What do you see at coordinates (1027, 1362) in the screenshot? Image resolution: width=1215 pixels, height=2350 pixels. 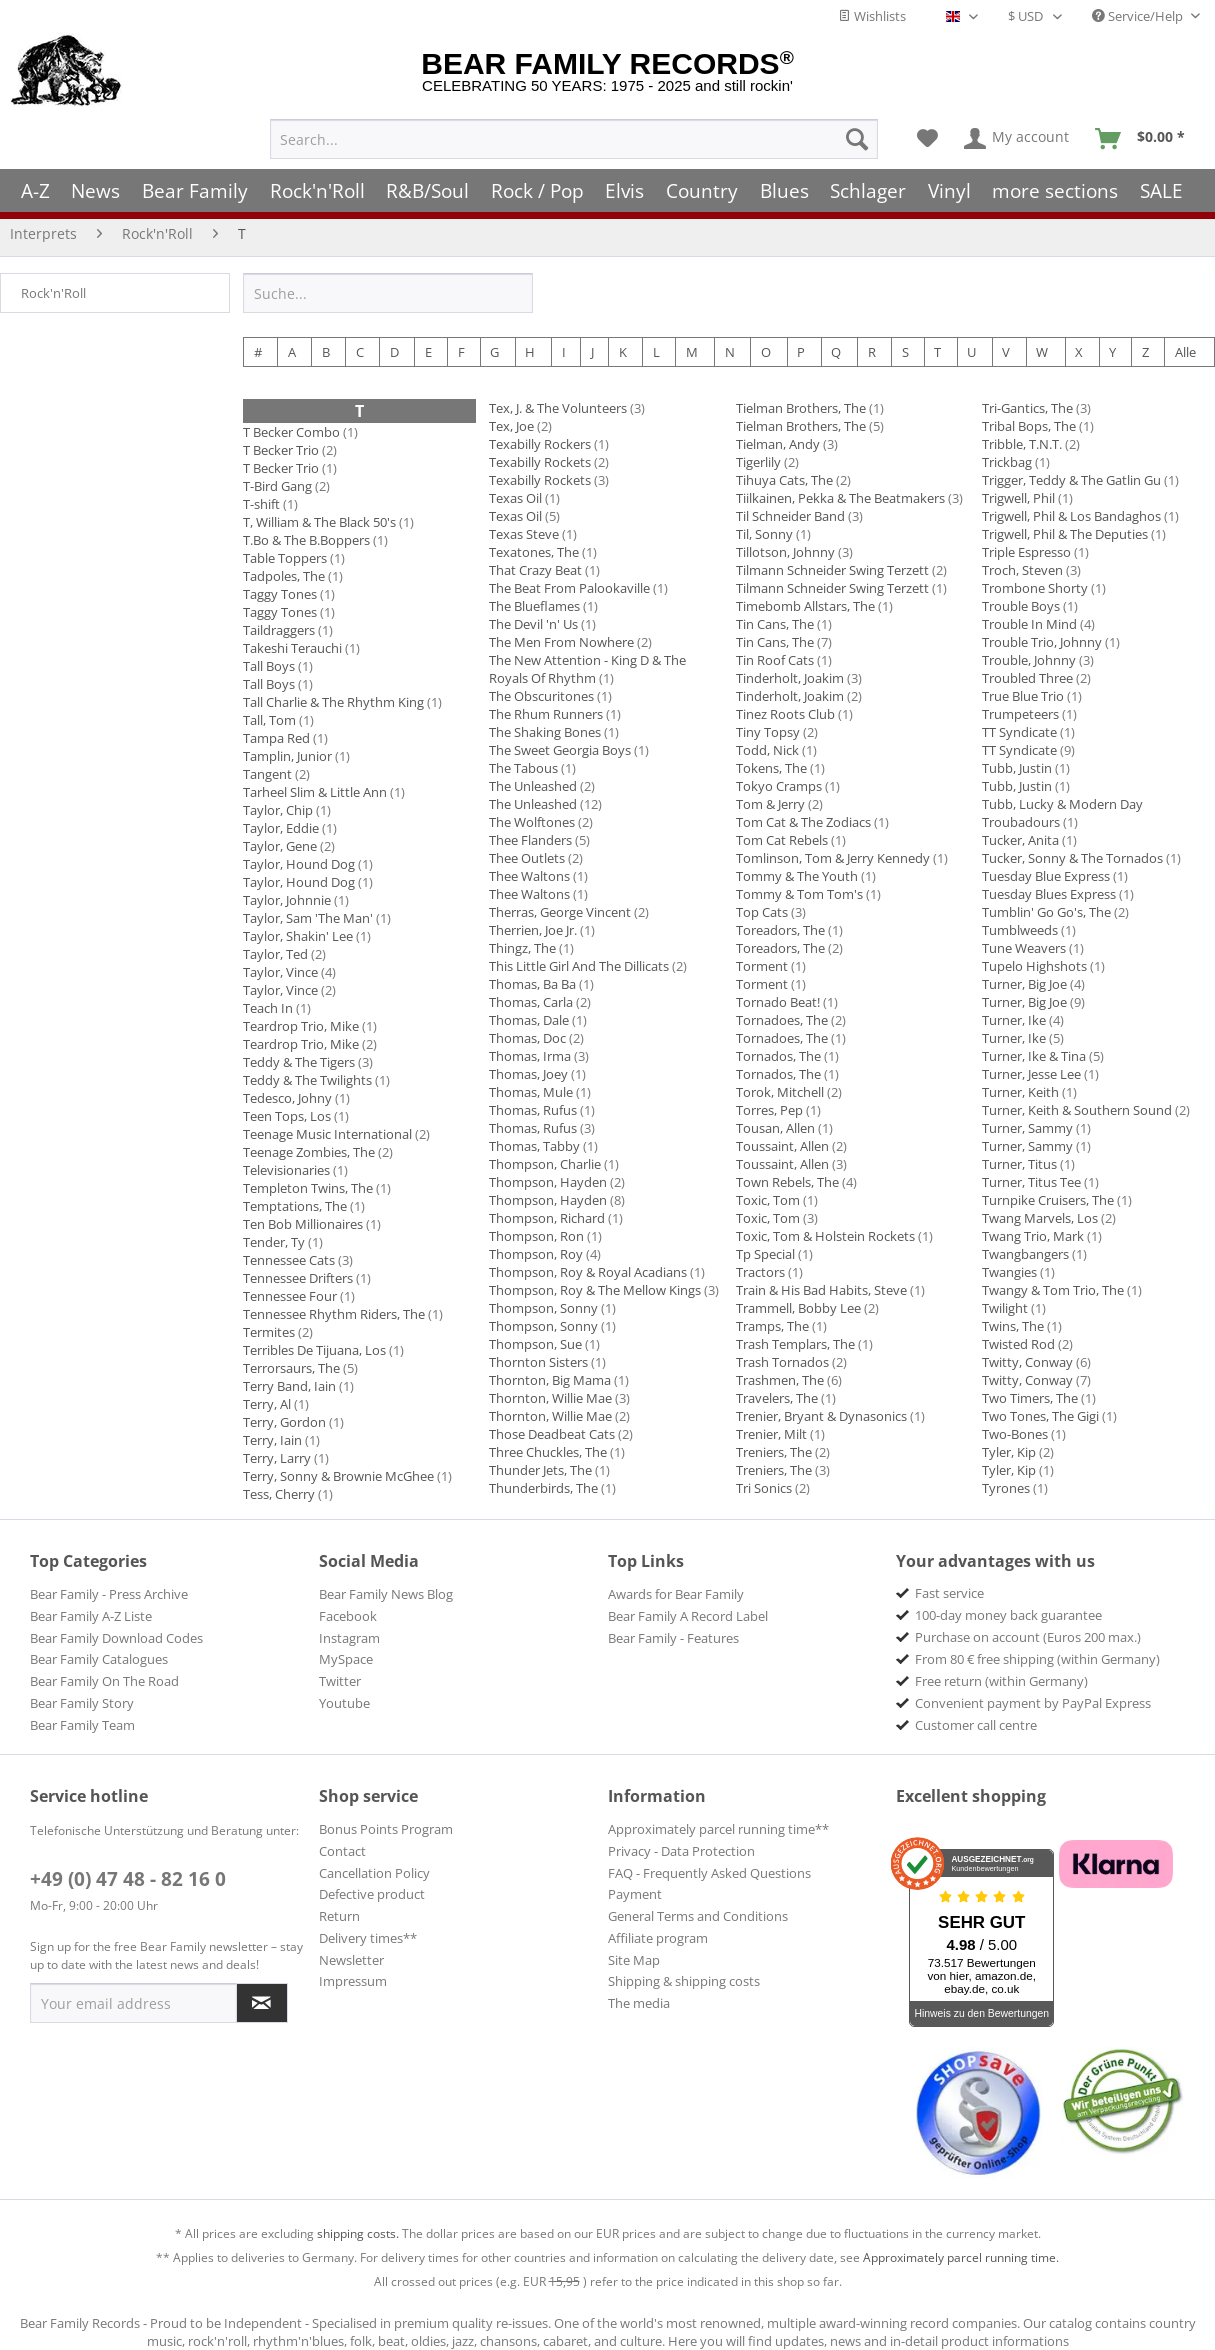 I see `Twitty, Conway` at bounding box center [1027, 1362].